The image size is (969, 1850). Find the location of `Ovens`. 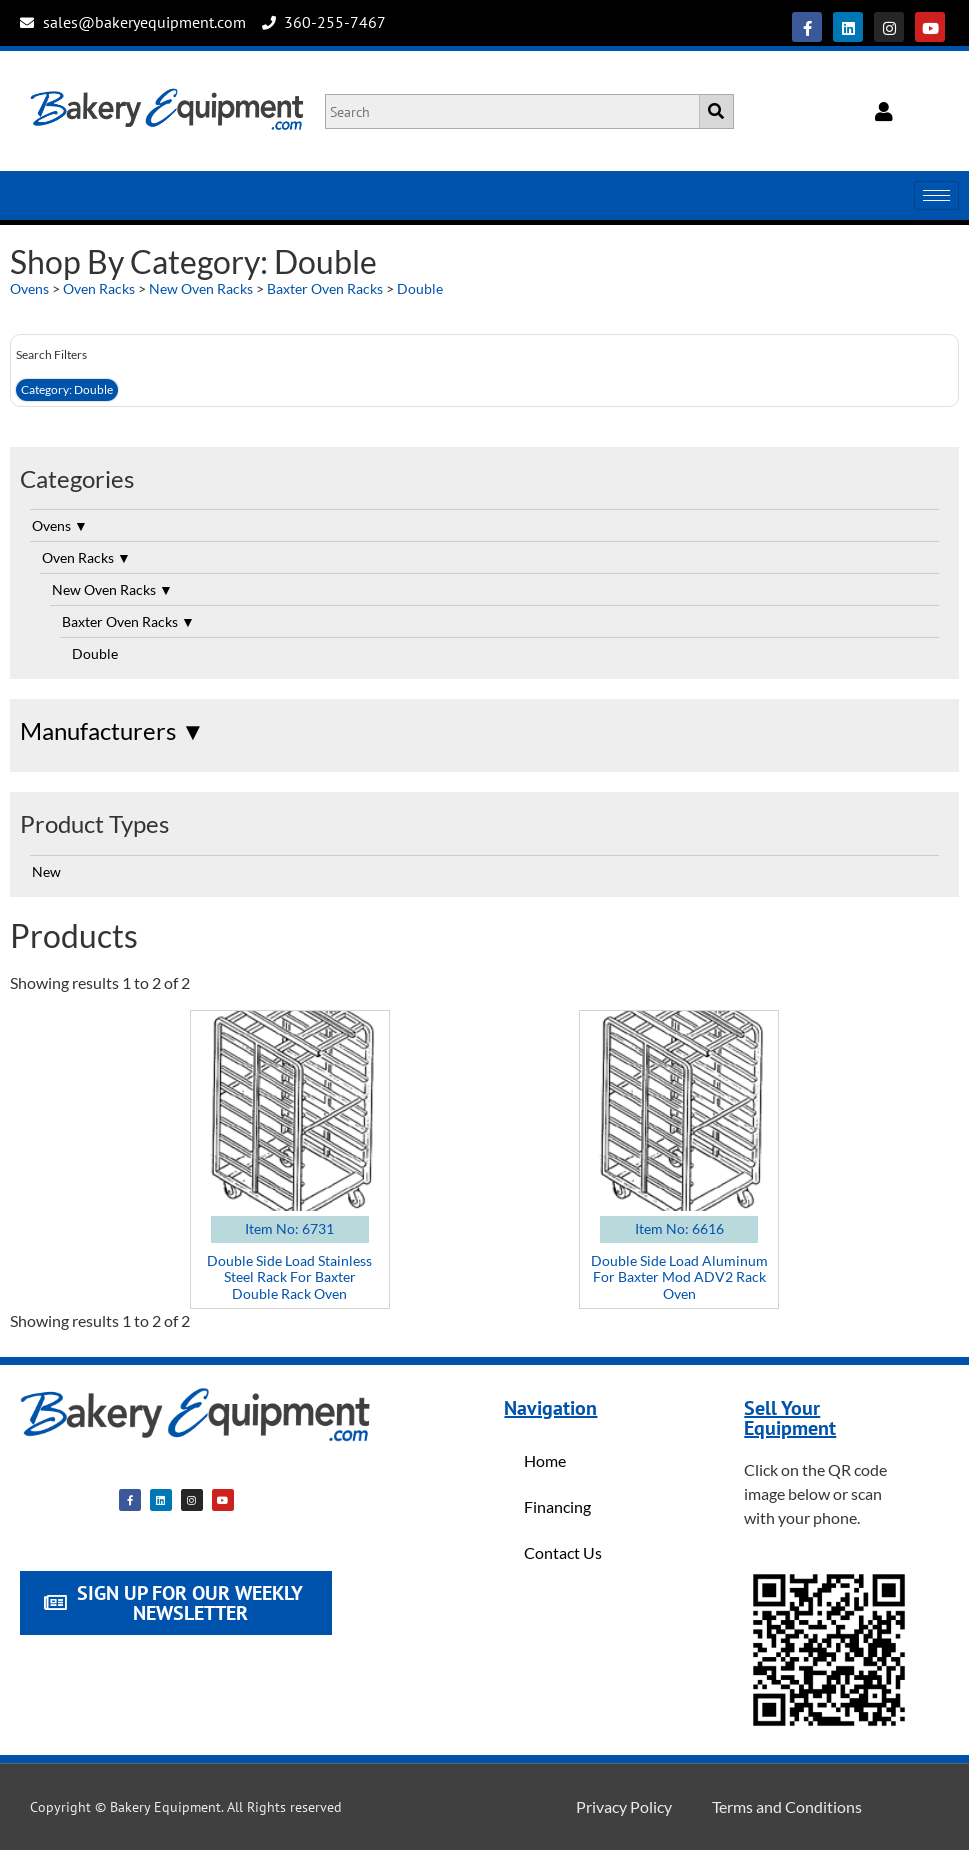

Ovens is located at coordinates (29, 288).